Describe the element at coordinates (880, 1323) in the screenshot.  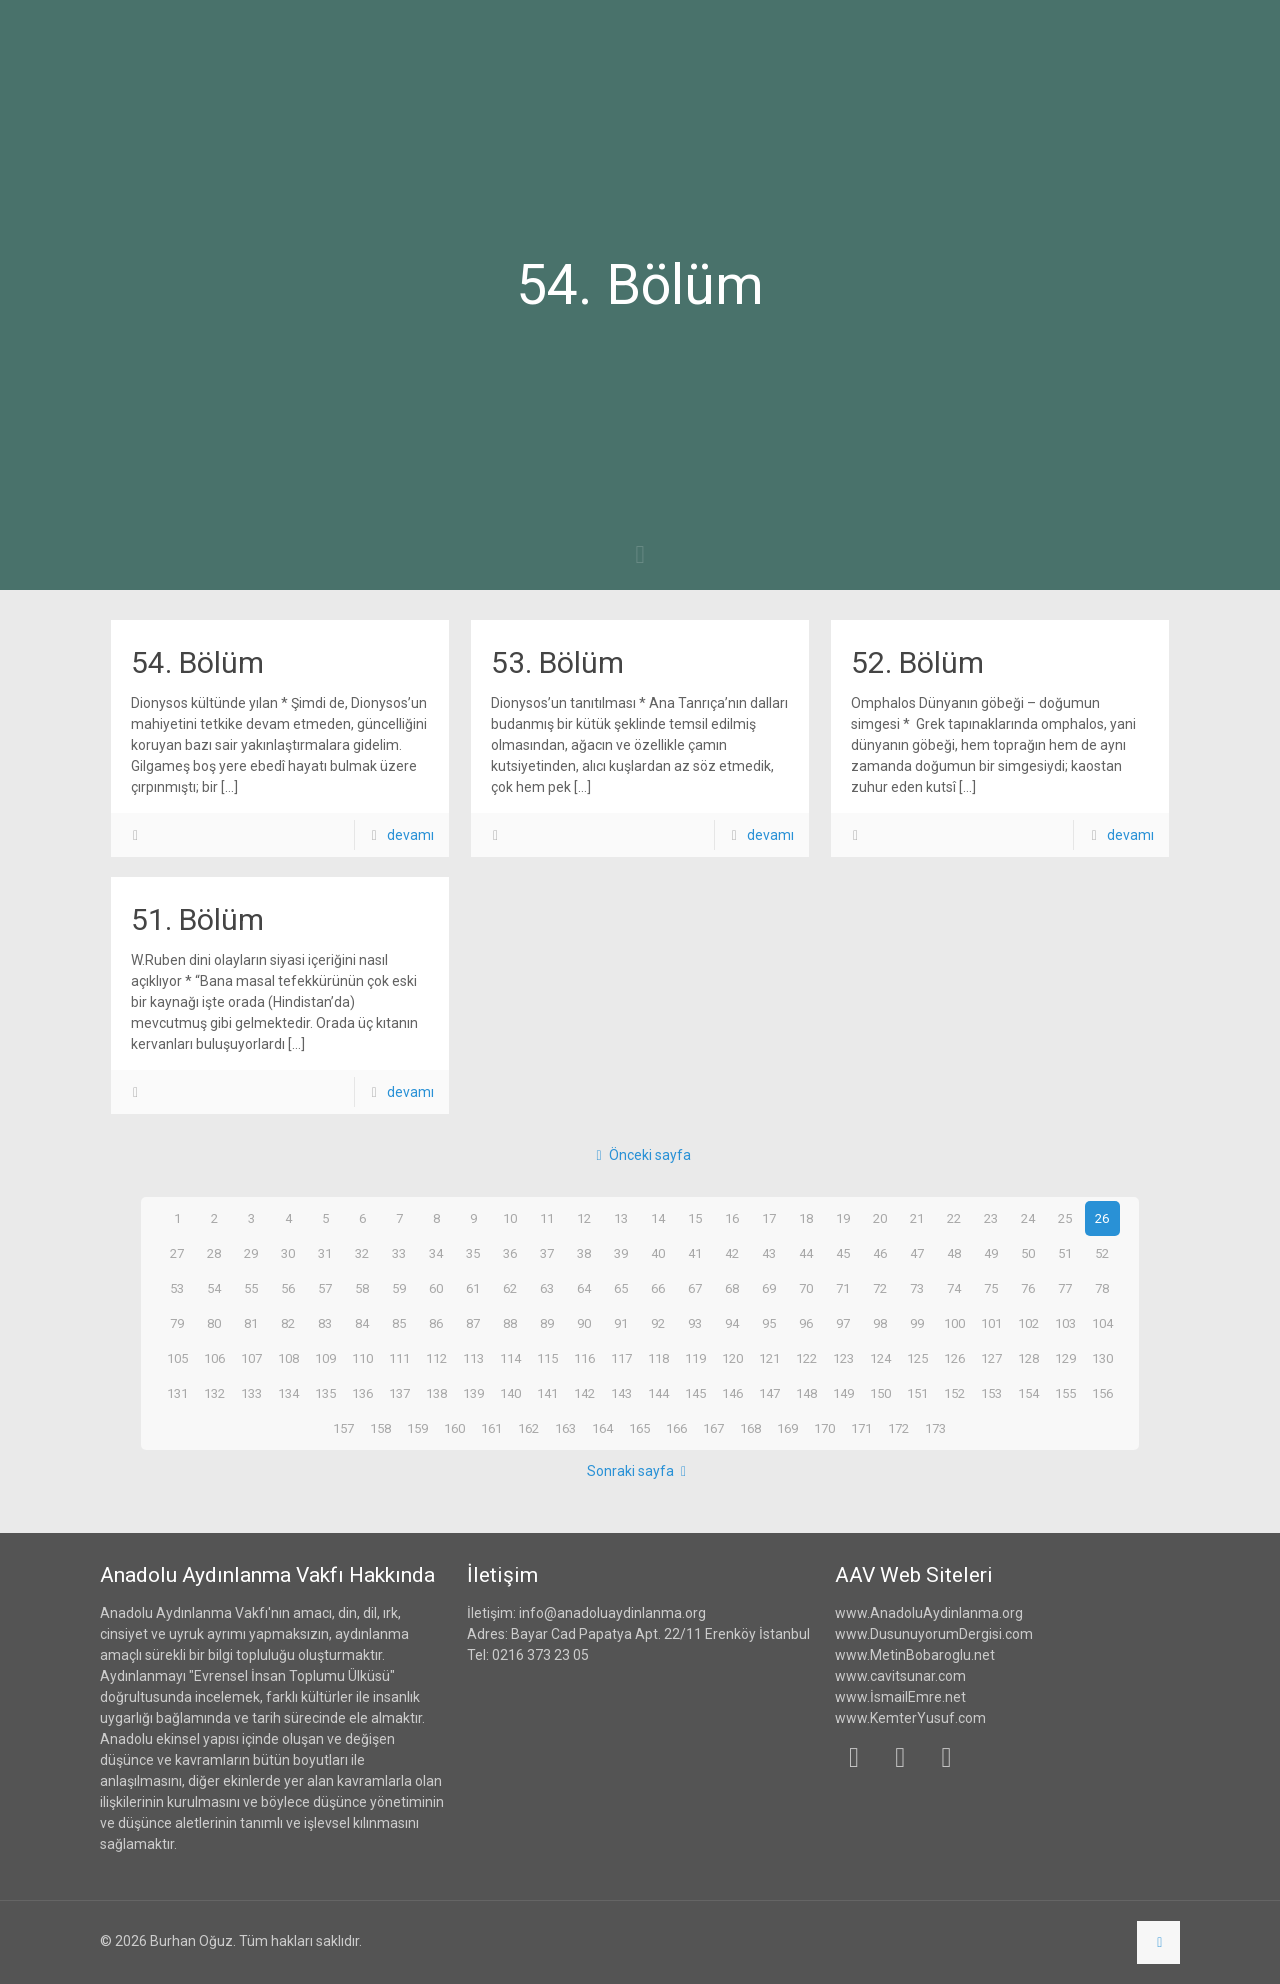
I see `98` at that location.